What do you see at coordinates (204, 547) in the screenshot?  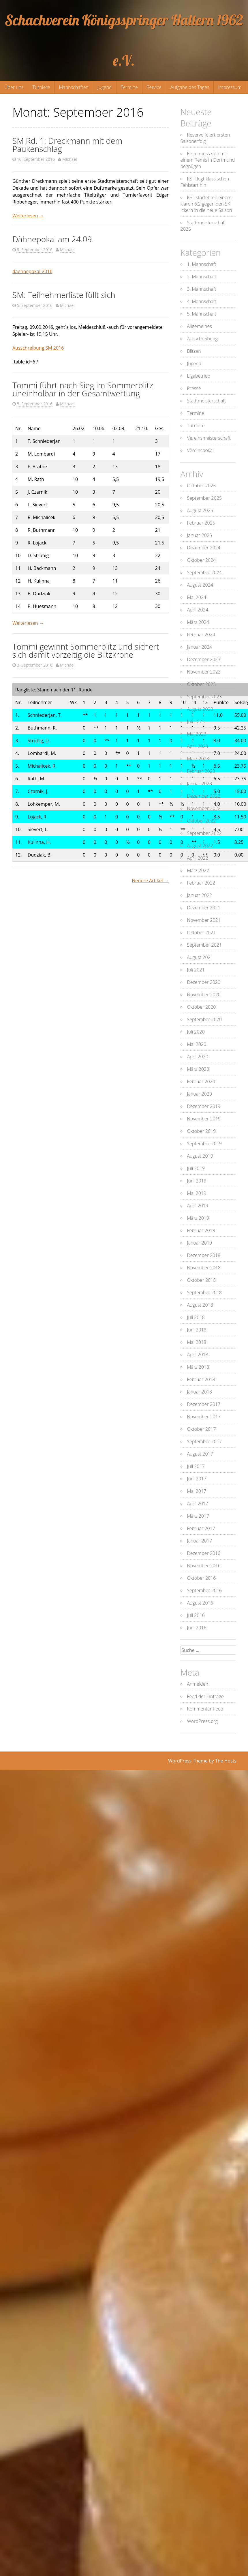 I see `Dezember 2024` at bounding box center [204, 547].